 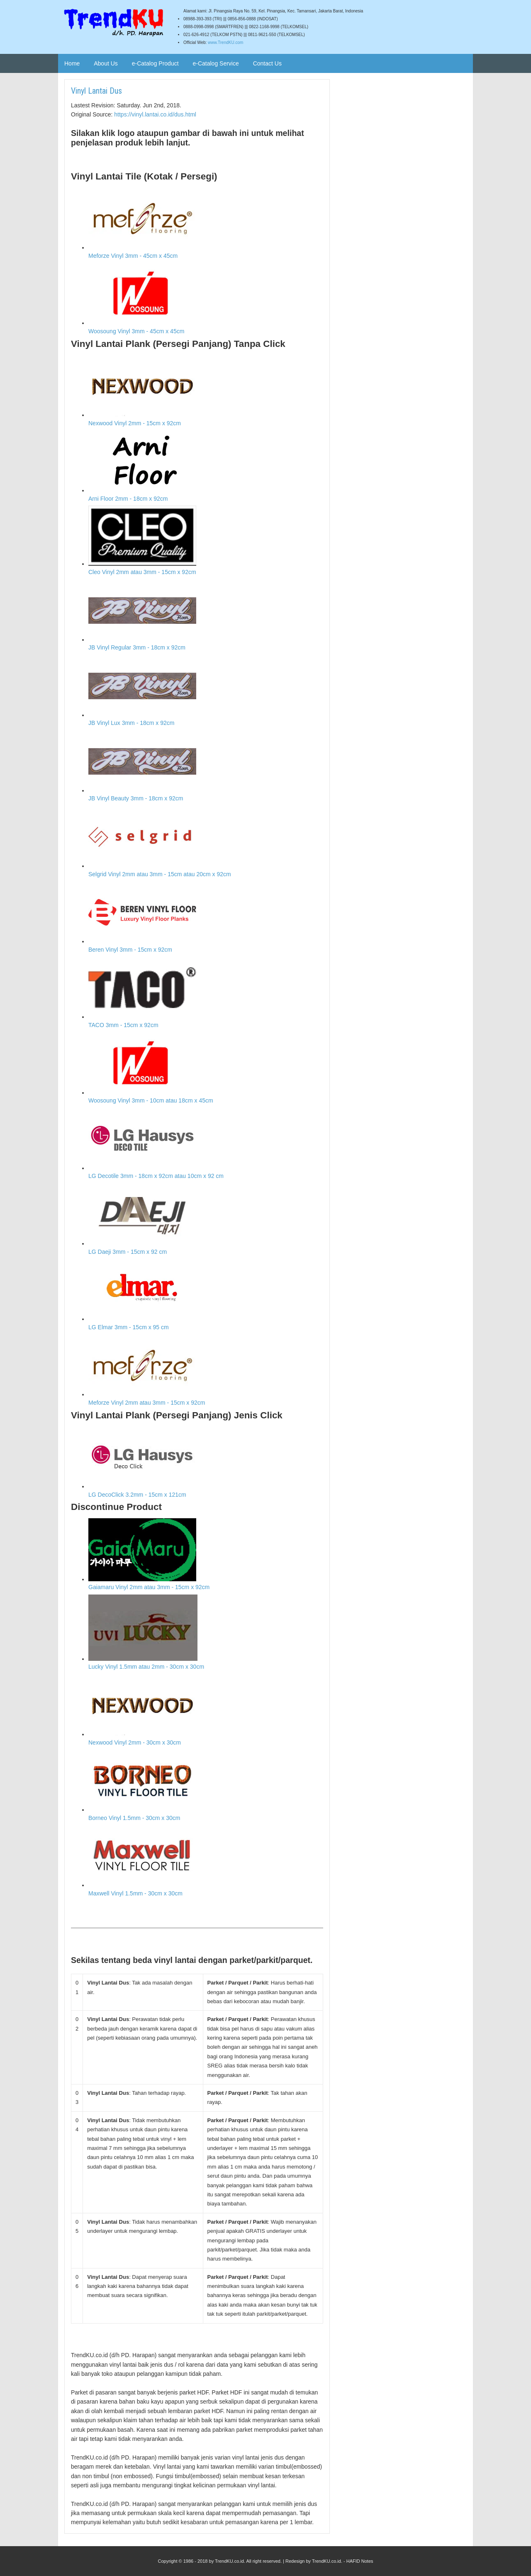 What do you see at coordinates (205, 766) in the screenshot?
I see `JB Vinyl Beauty 3mm - 18cm x 92cm` at bounding box center [205, 766].